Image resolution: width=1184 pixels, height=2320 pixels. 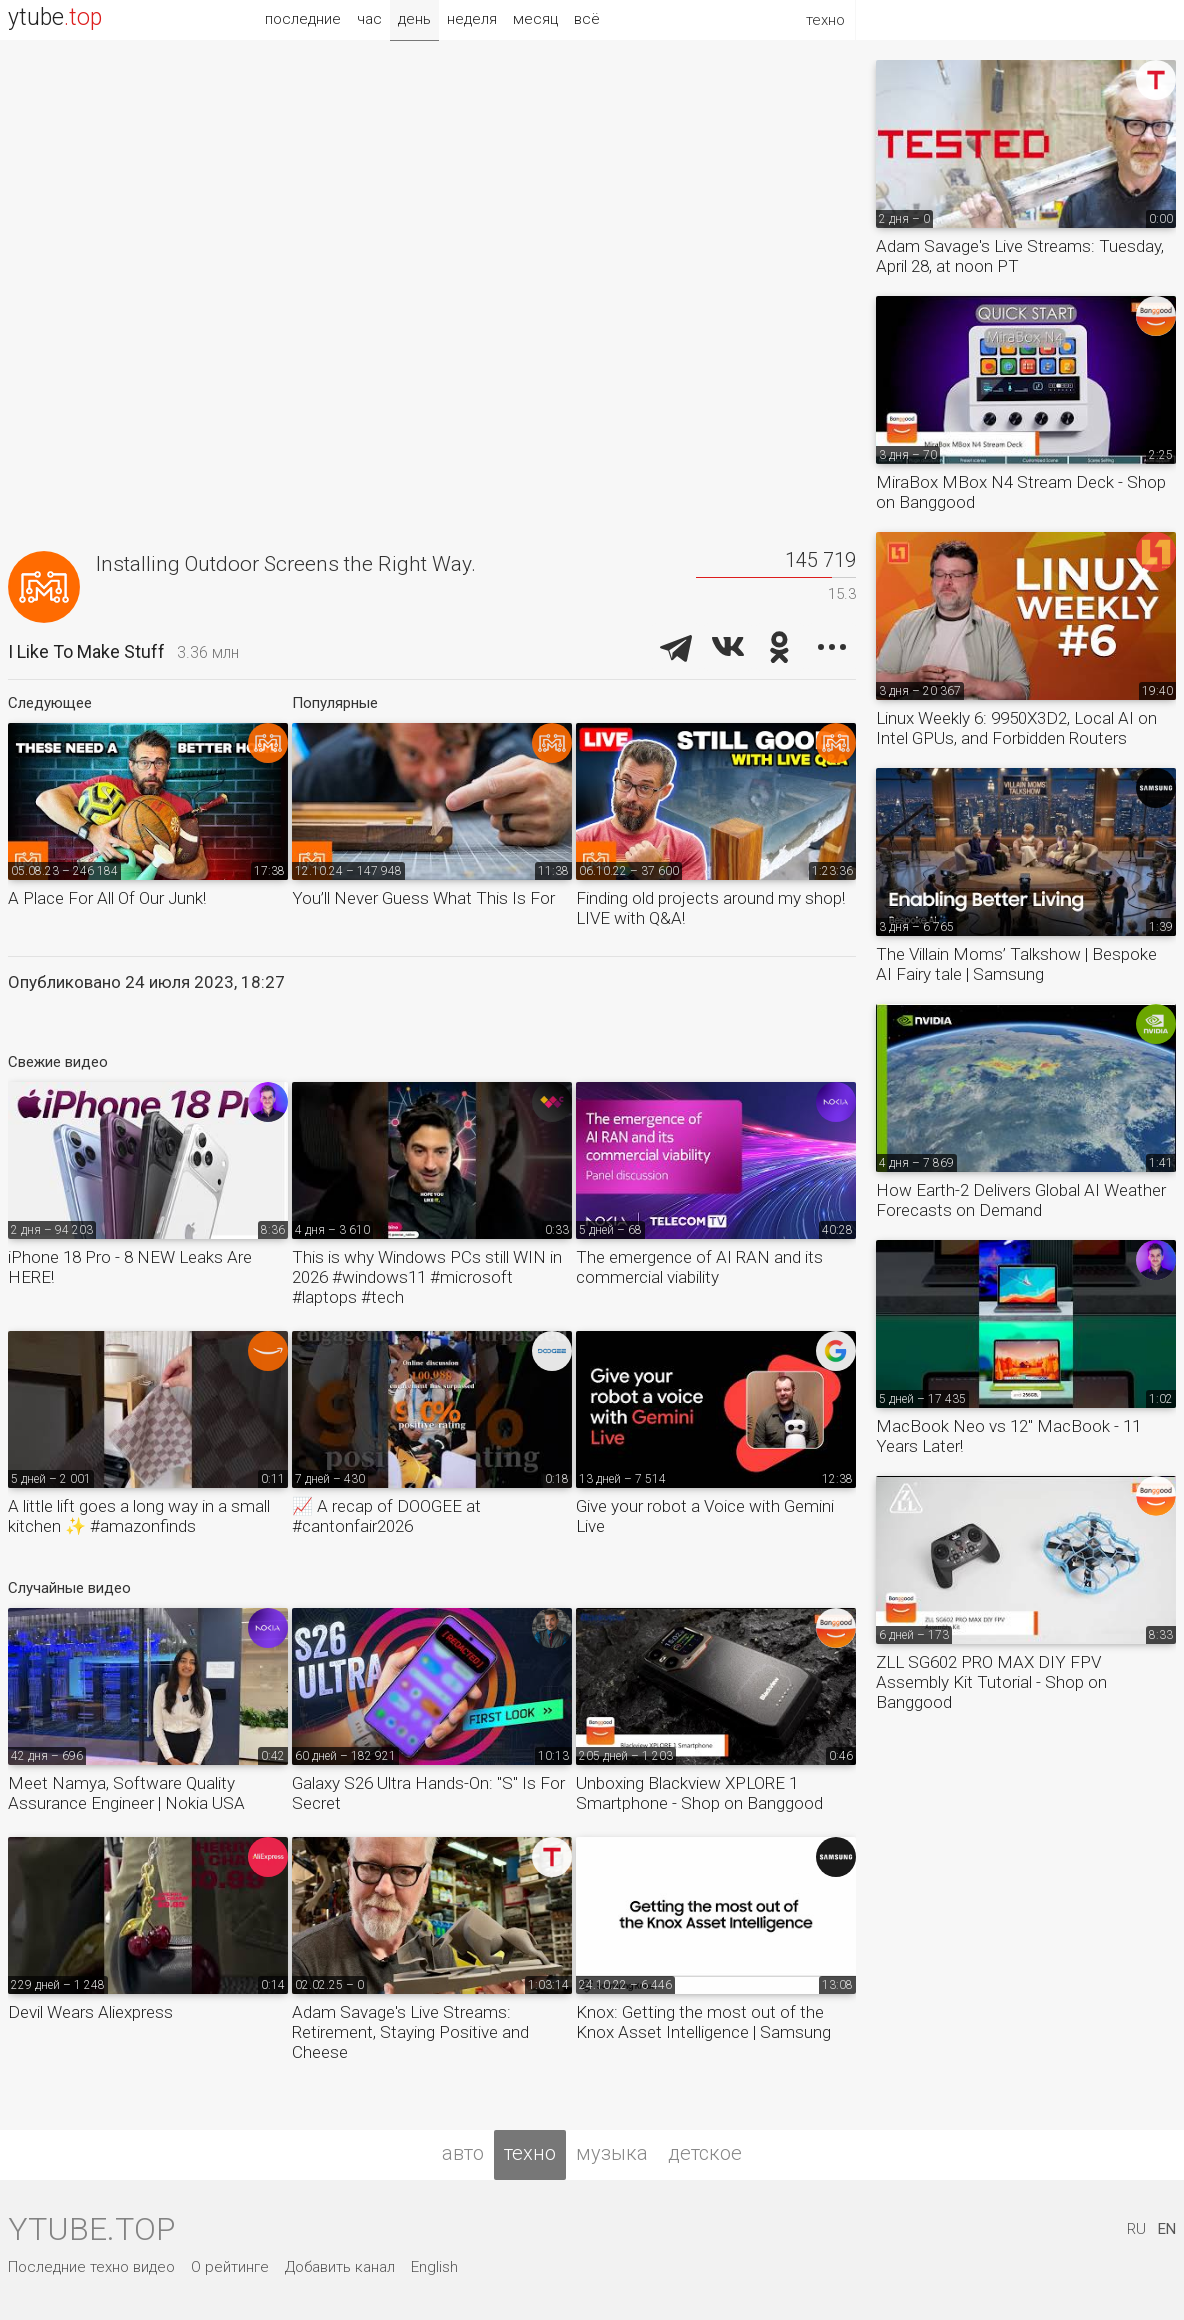 What do you see at coordinates (107, 898) in the screenshot?
I see `A Place For All Of Our Junk!` at bounding box center [107, 898].